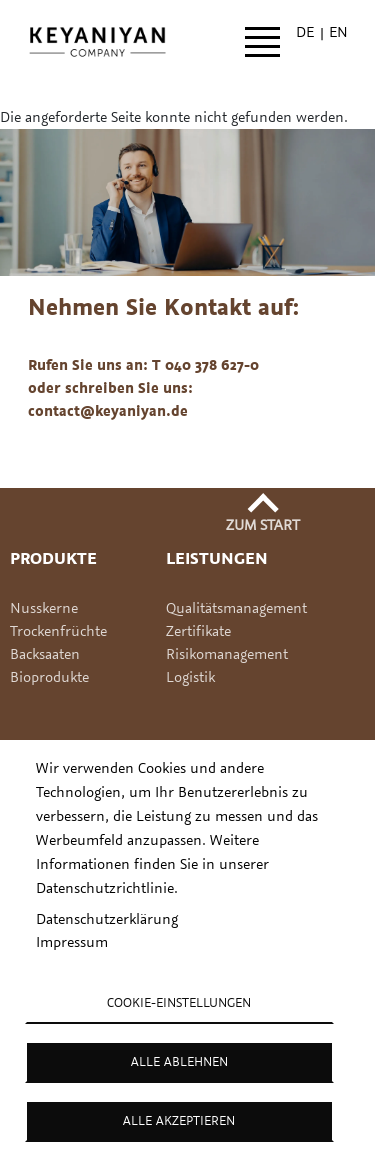 The height and width of the screenshot is (1166, 375). What do you see at coordinates (72, 941) in the screenshot?
I see `Impressum` at bounding box center [72, 941].